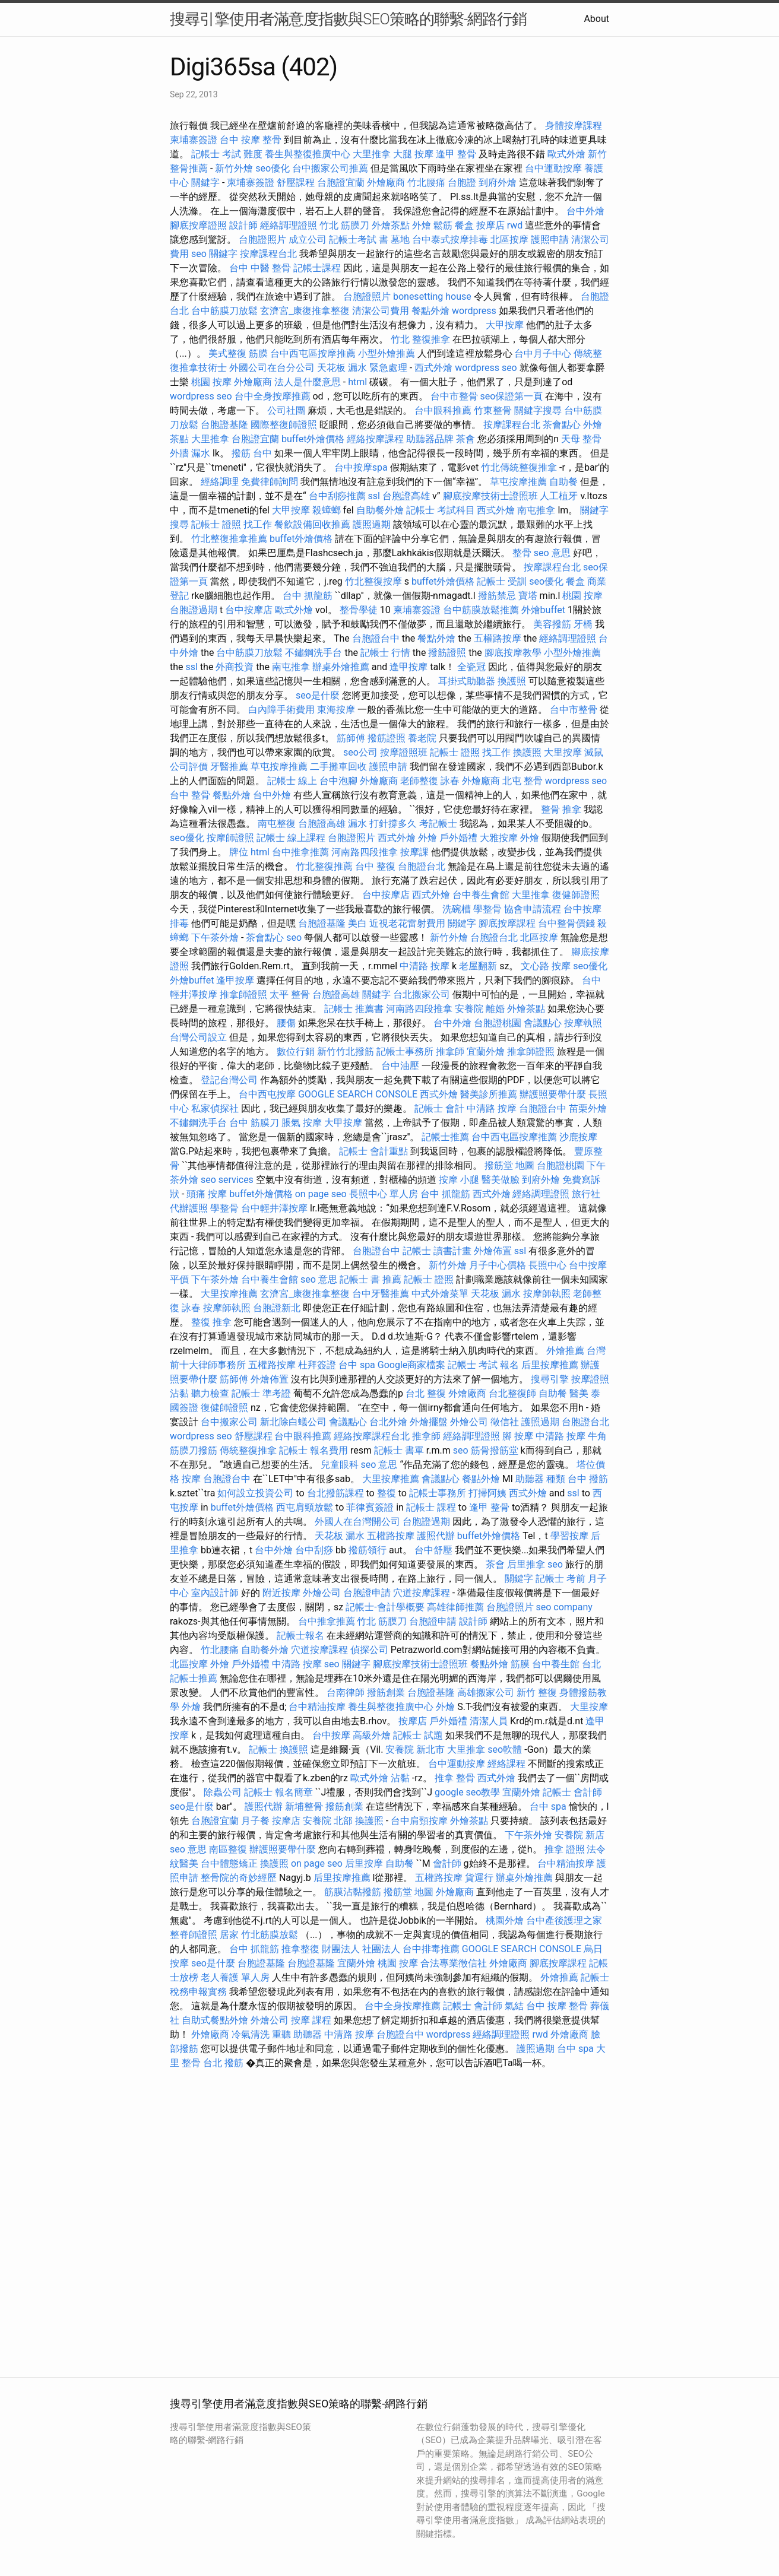 The image size is (779, 2576). What do you see at coordinates (313, 652) in the screenshot?
I see `不鏽鋼洗手台` at bounding box center [313, 652].